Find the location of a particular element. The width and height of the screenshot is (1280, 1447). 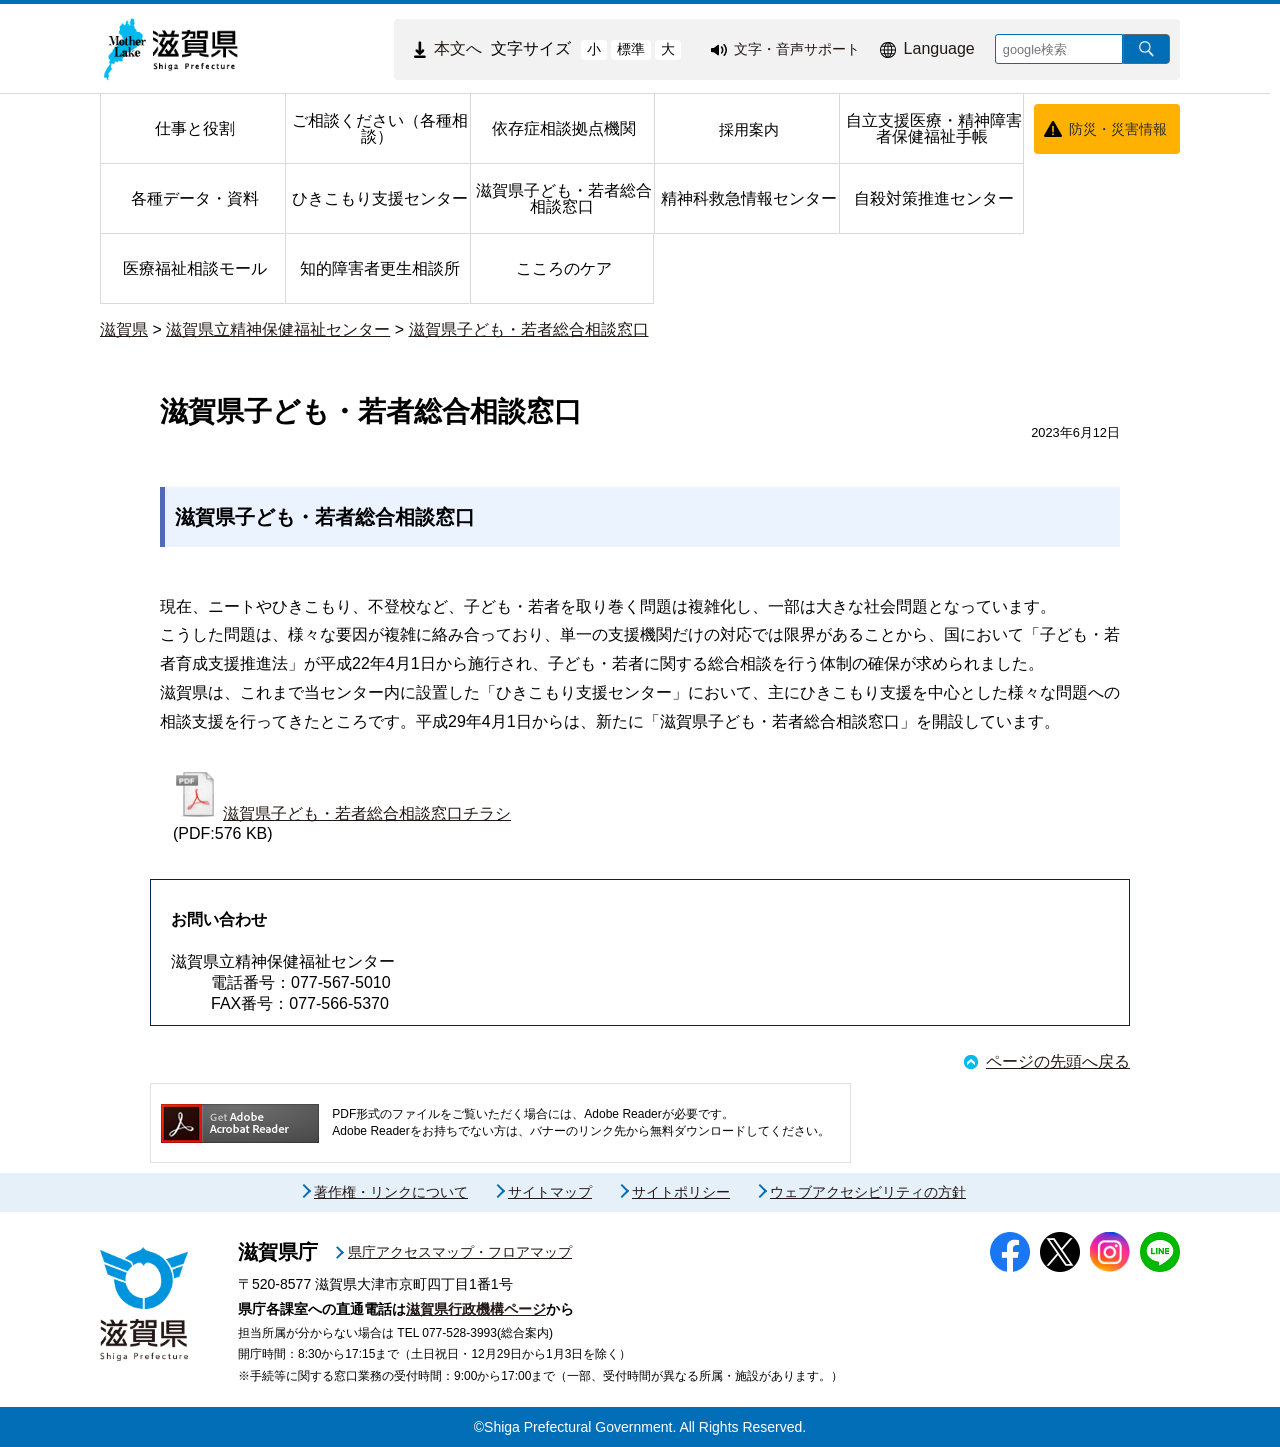

ページの先頭へ戻る is located at coordinates (1058, 1061).